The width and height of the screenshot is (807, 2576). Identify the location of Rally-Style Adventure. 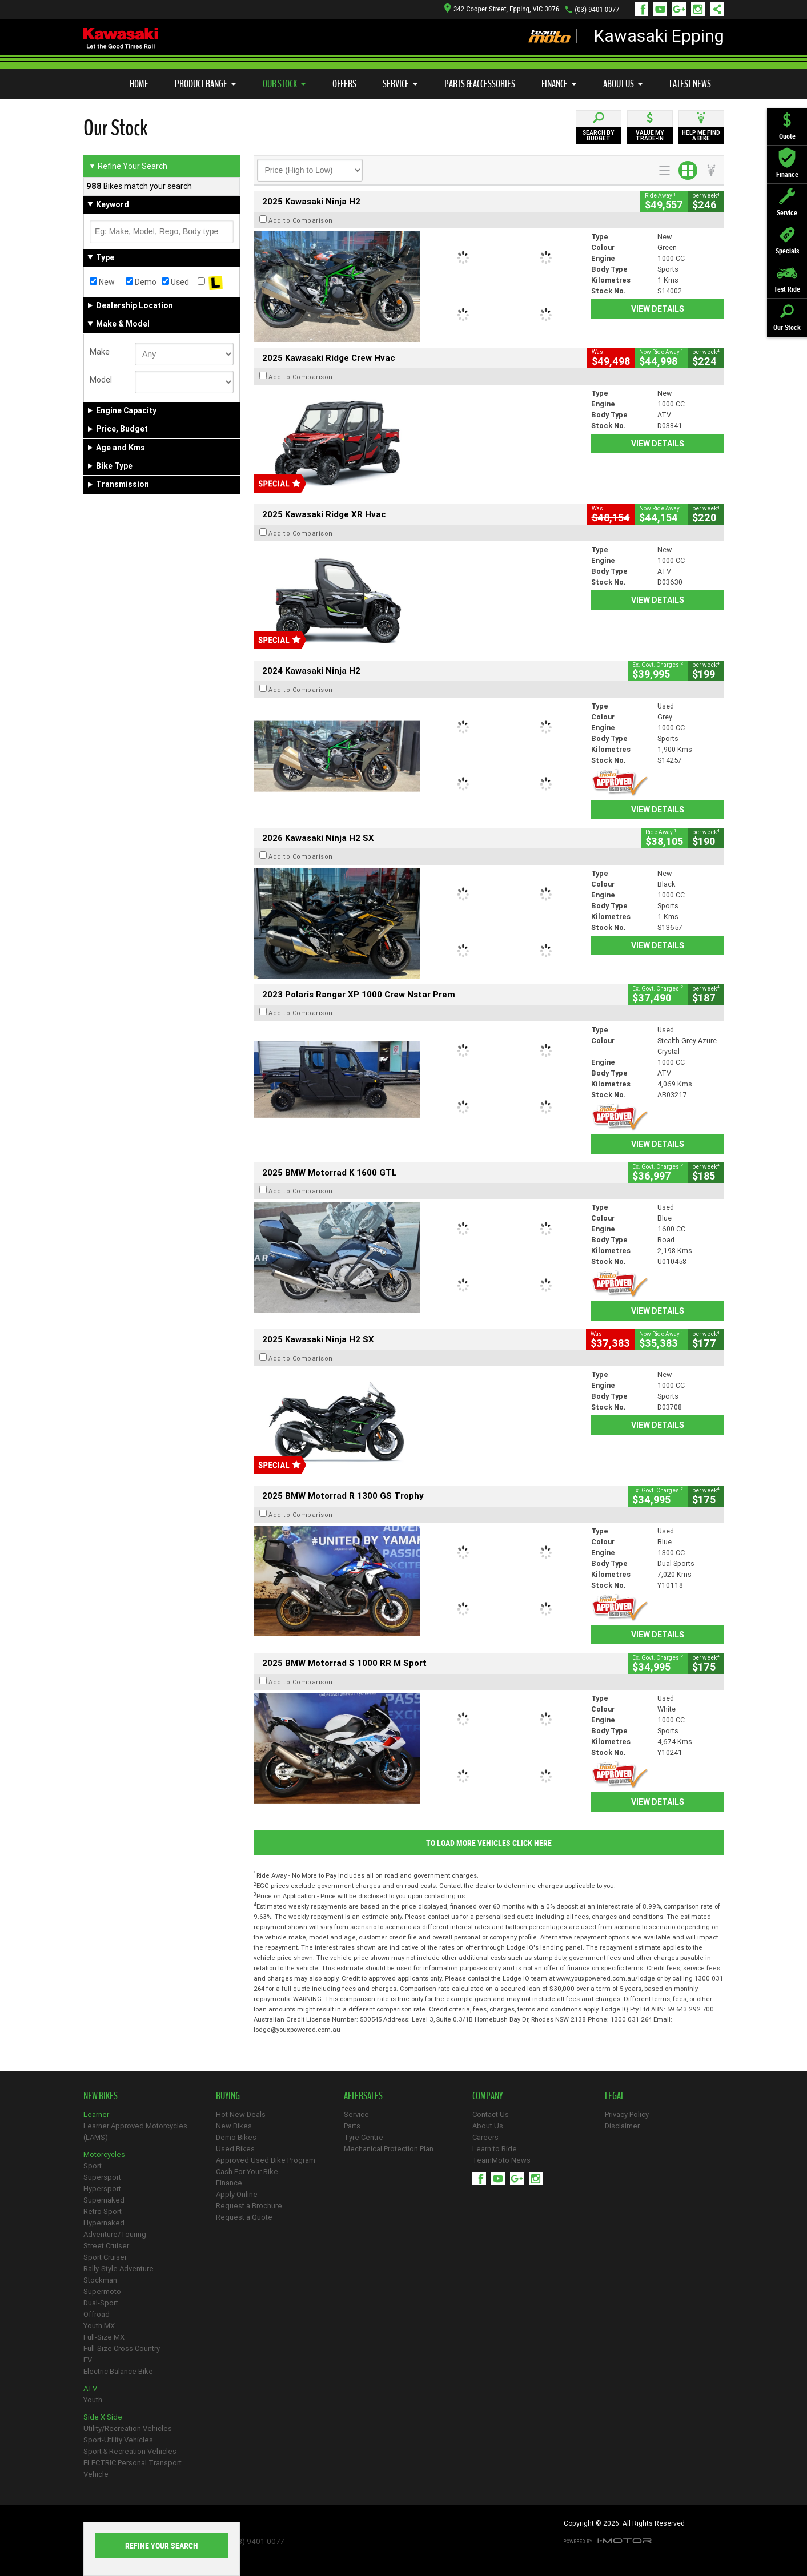
(118, 2268).